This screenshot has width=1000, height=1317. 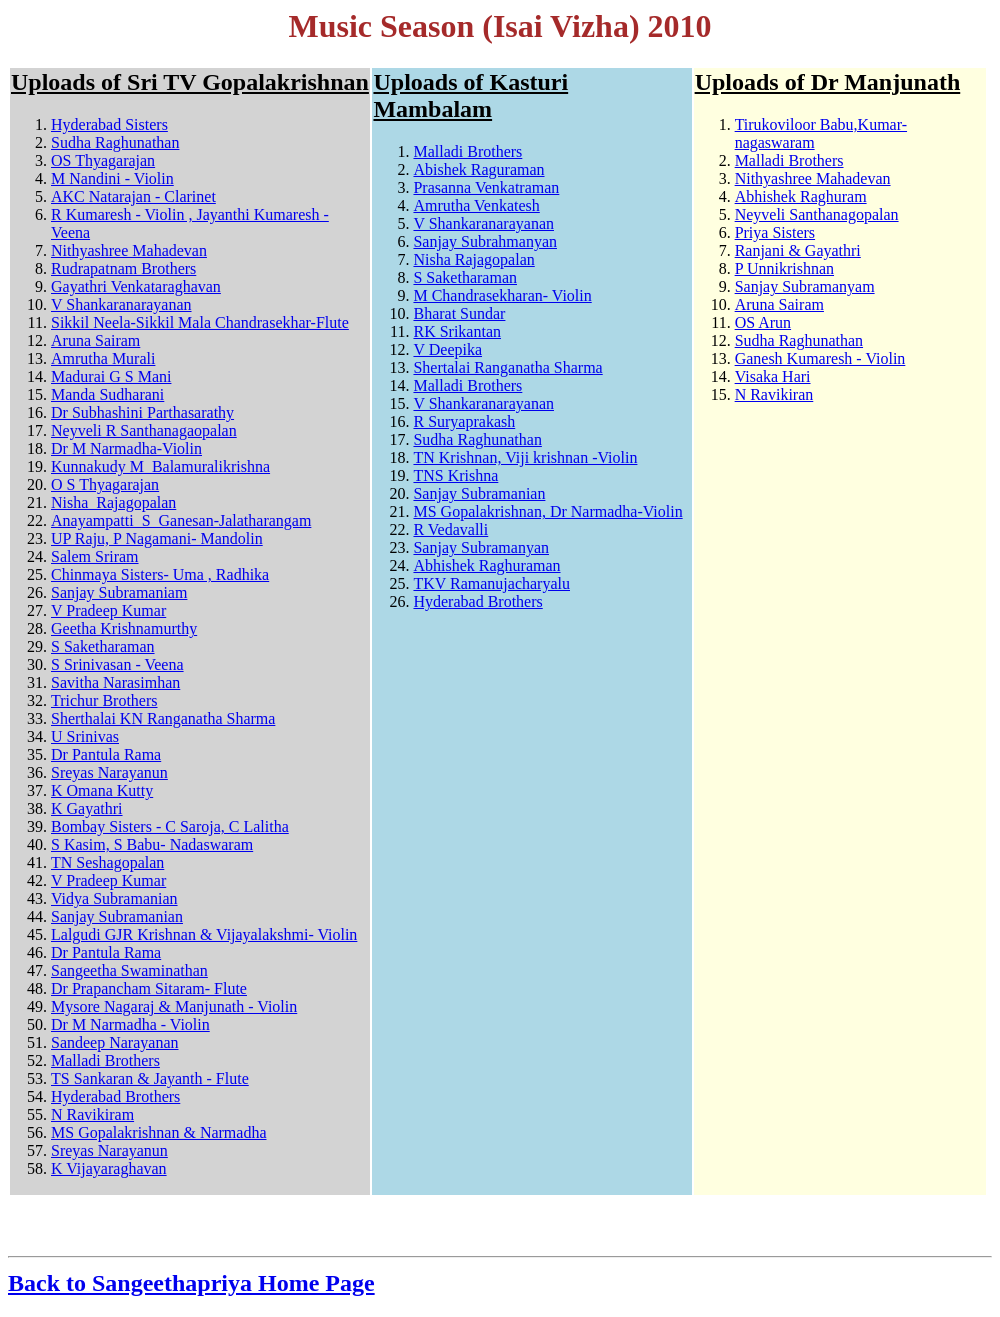 What do you see at coordinates (525, 457) in the screenshot?
I see `TN Krishnan, Viji krishnan -Violin` at bounding box center [525, 457].